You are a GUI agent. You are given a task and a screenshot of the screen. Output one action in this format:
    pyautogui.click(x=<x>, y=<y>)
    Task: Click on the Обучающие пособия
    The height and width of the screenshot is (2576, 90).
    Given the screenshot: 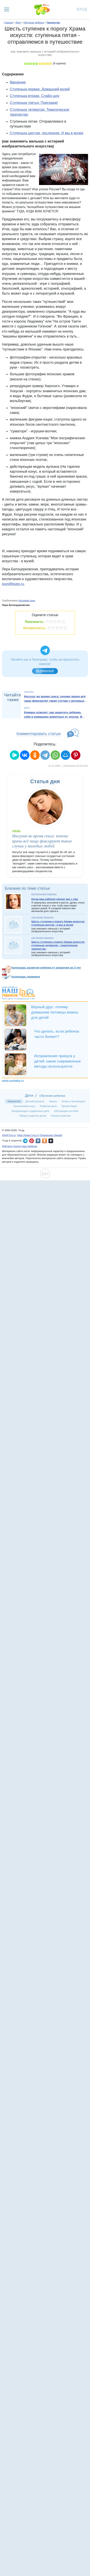 What is the action you would take?
    pyautogui.click(x=66, y=1111)
    